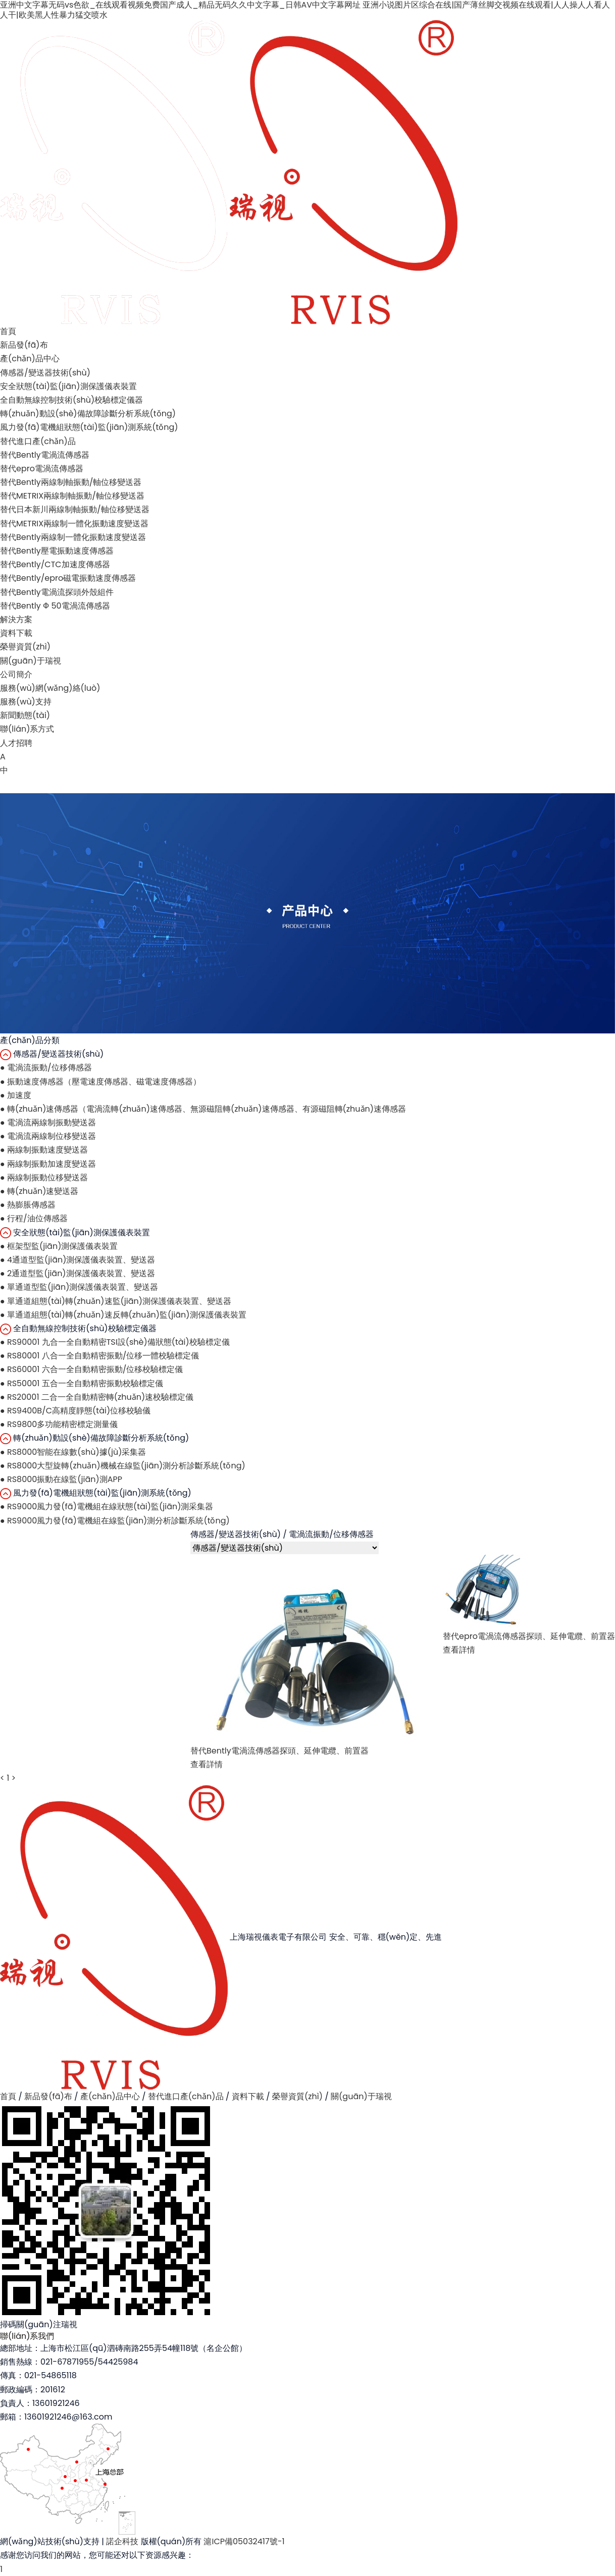 The image size is (615, 2576). Describe the element at coordinates (100, 1081) in the screenshot. I see `振動速度傳感器（壓電速度傳感器、磁電速度傳感器）` at that location.